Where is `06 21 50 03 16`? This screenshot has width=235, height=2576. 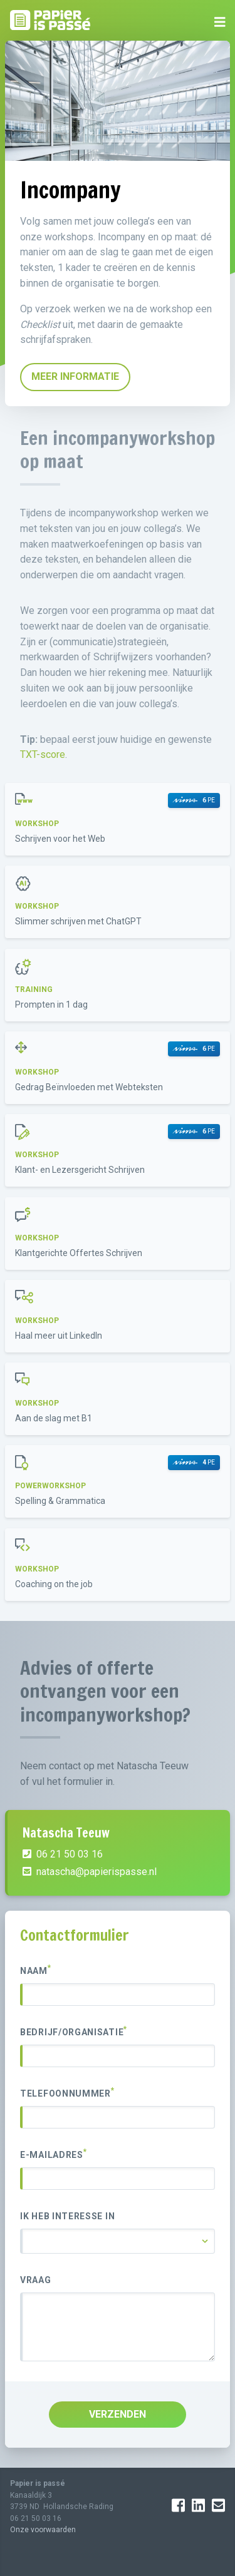
06 21 50 03 16 is located at coordinates (63, 1854).